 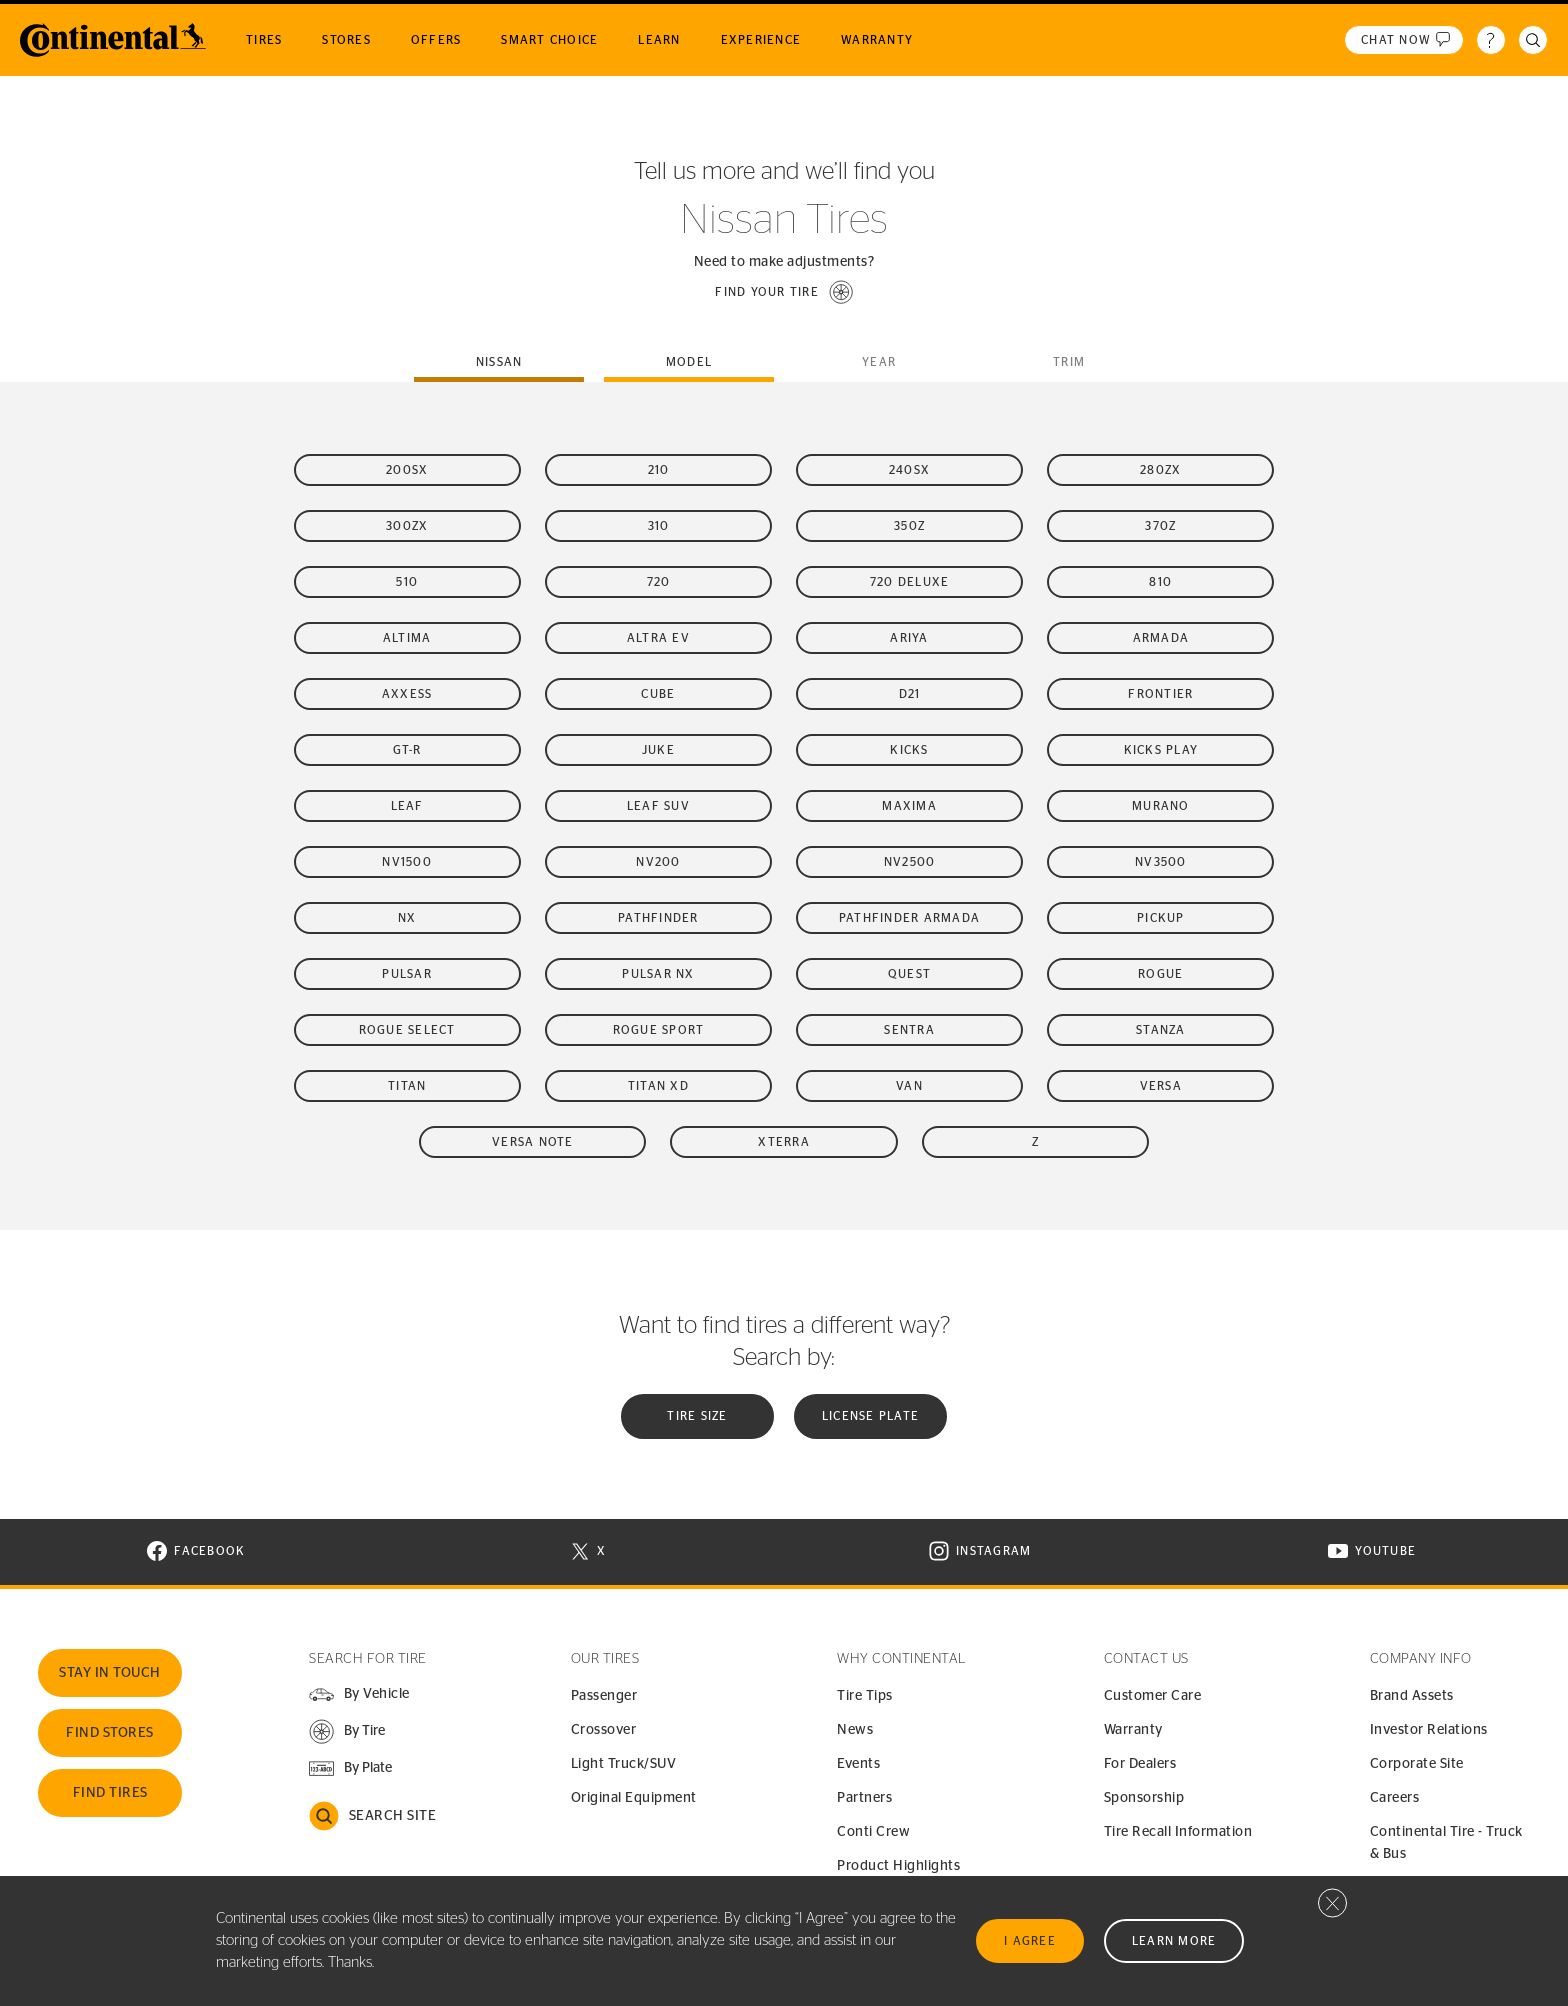 What do you see at coordinates (909, 974) in the screenshot?
I see `Quest` at bounding box center [909, 974].